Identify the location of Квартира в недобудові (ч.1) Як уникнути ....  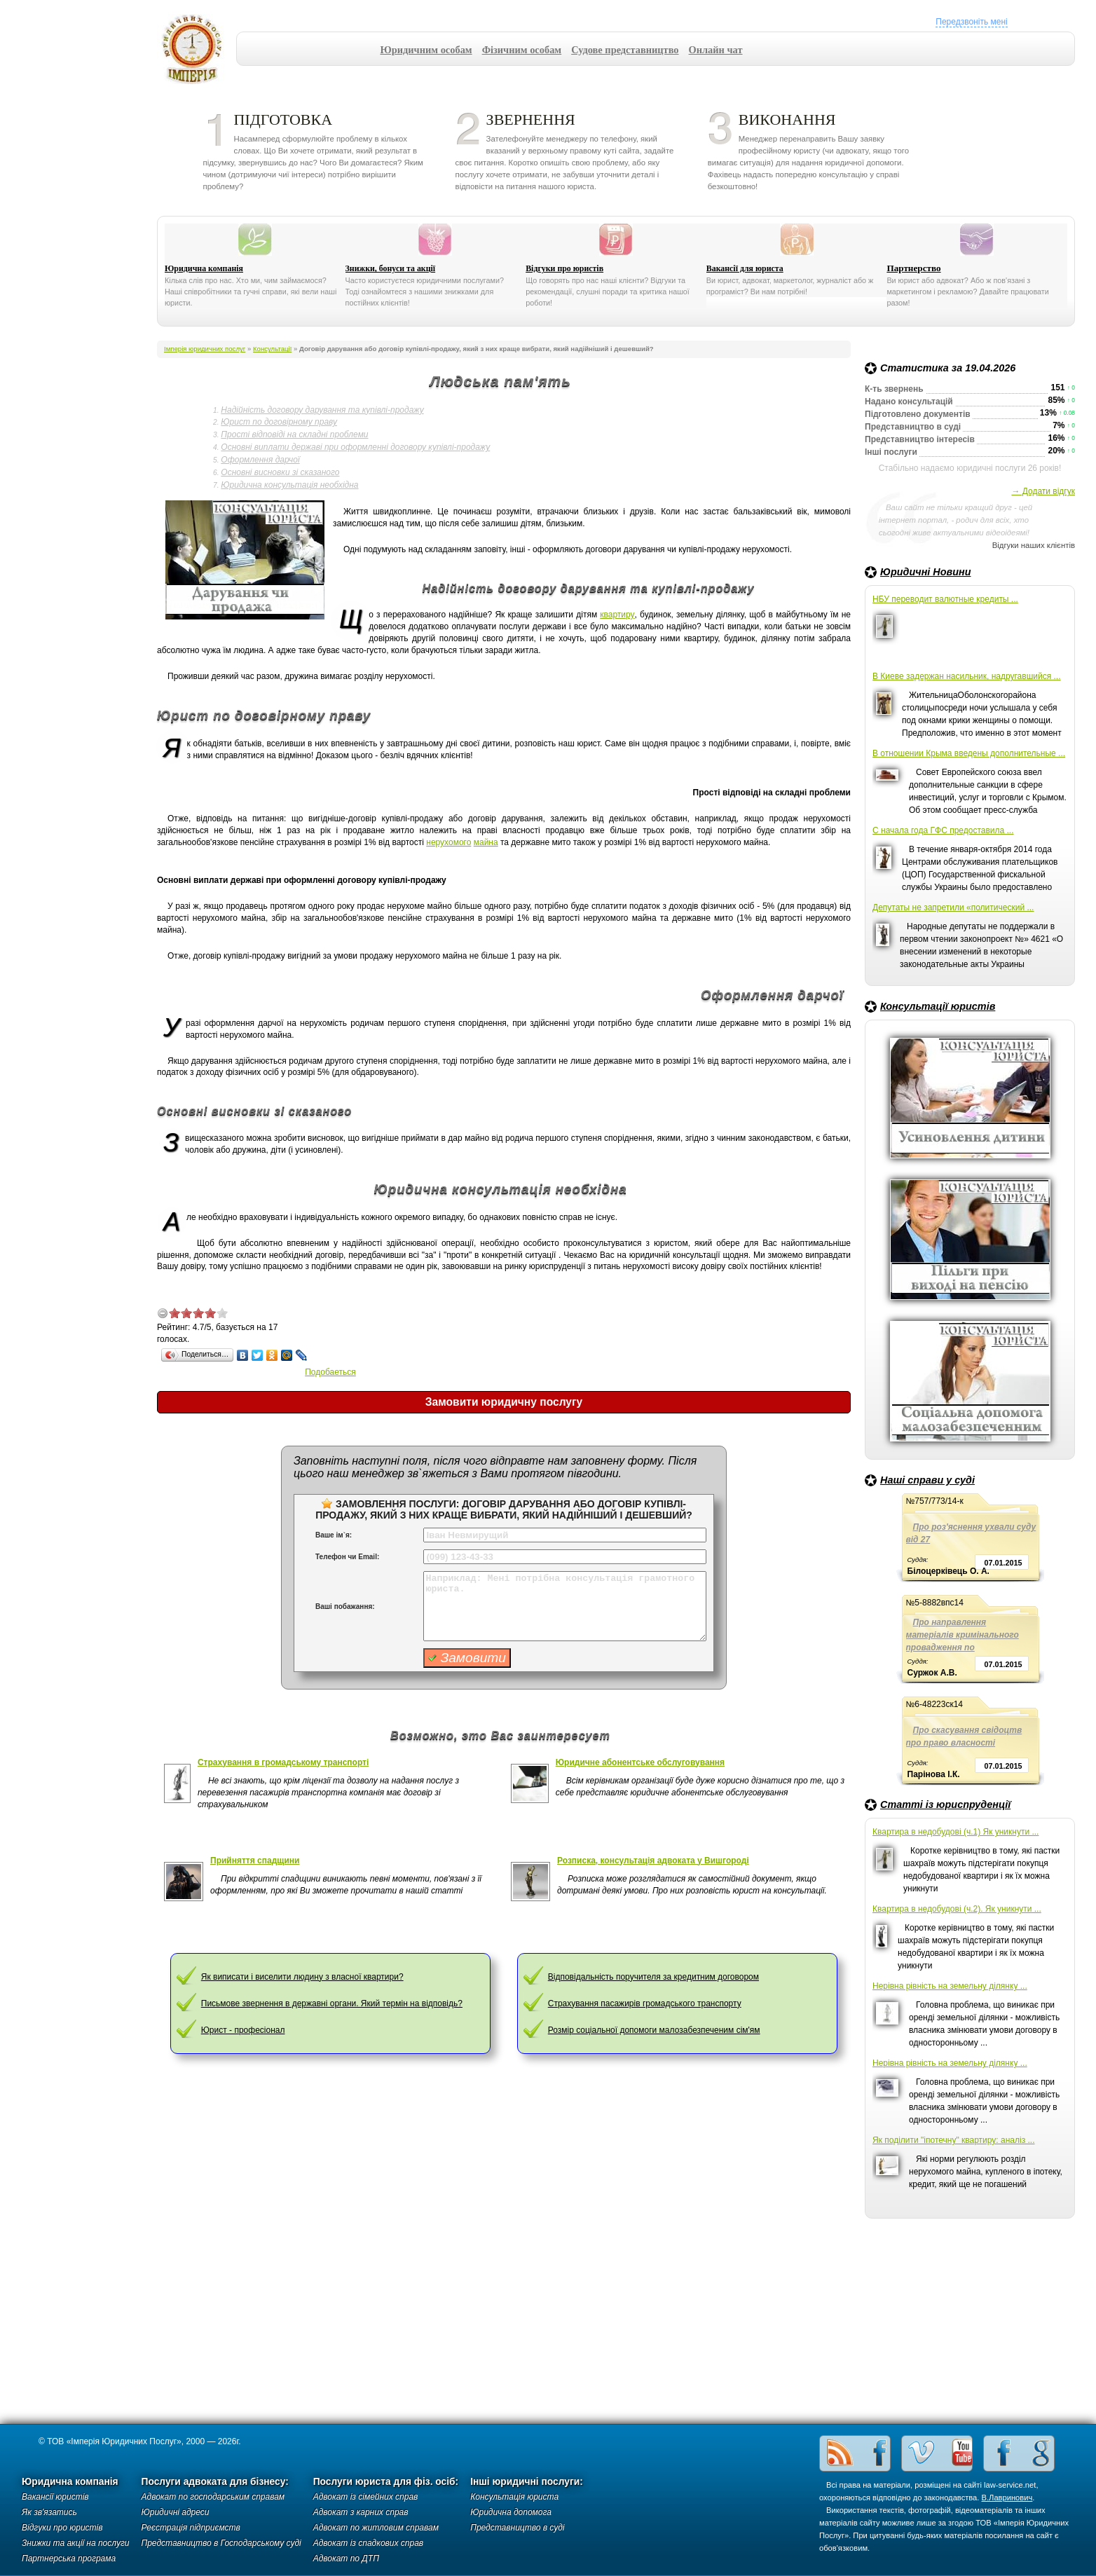
(955, 1832).